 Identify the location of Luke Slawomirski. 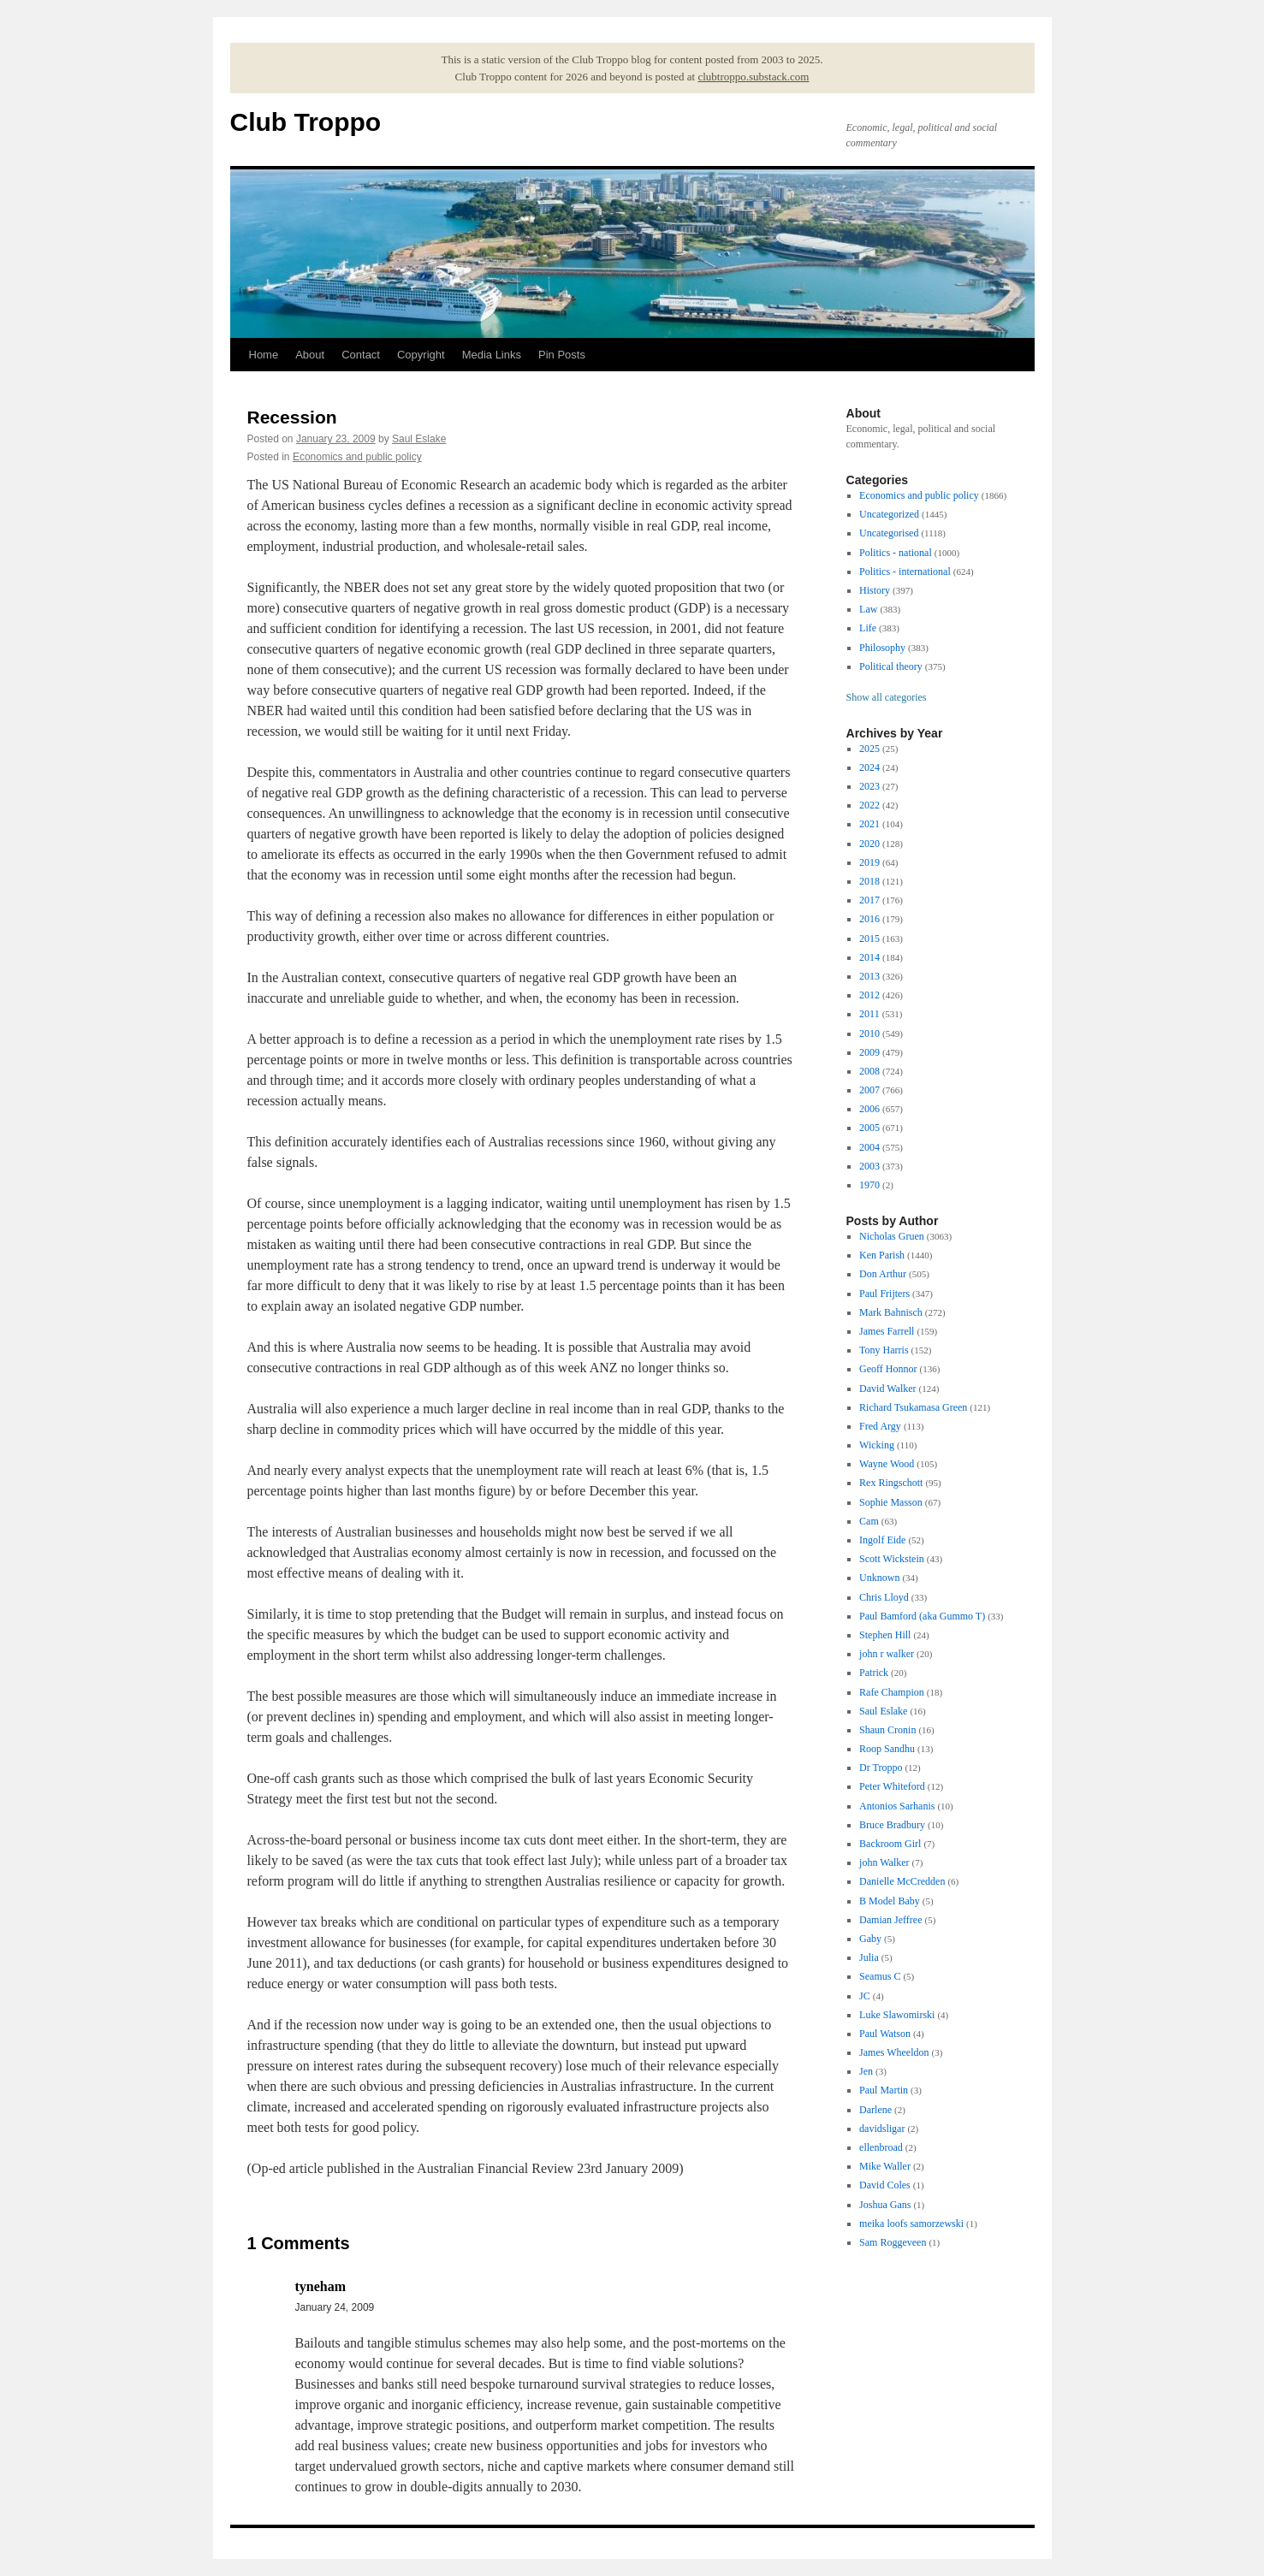
(897, 2015).